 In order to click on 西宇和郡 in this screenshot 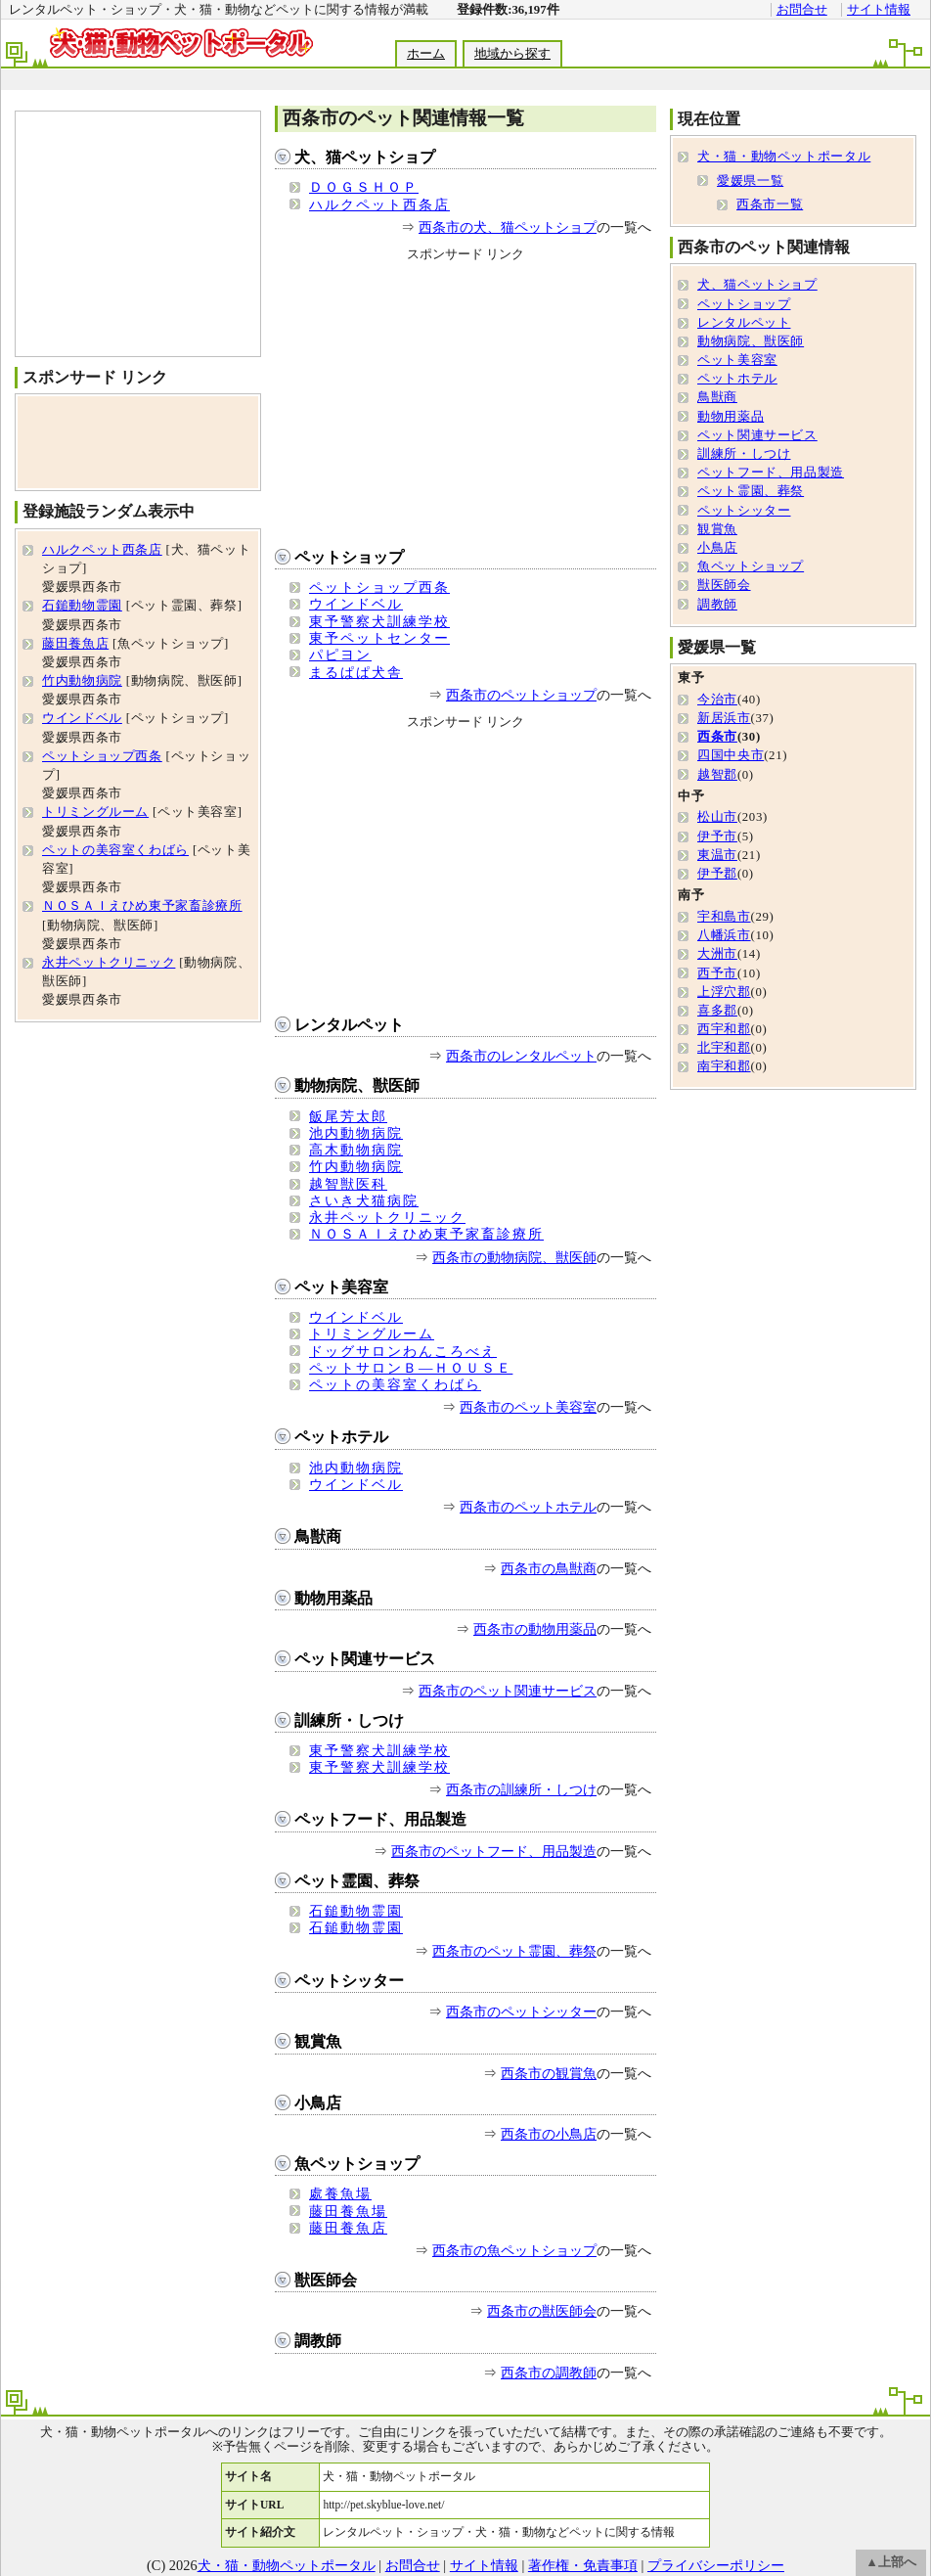, I will do `click(724, 1029)`.